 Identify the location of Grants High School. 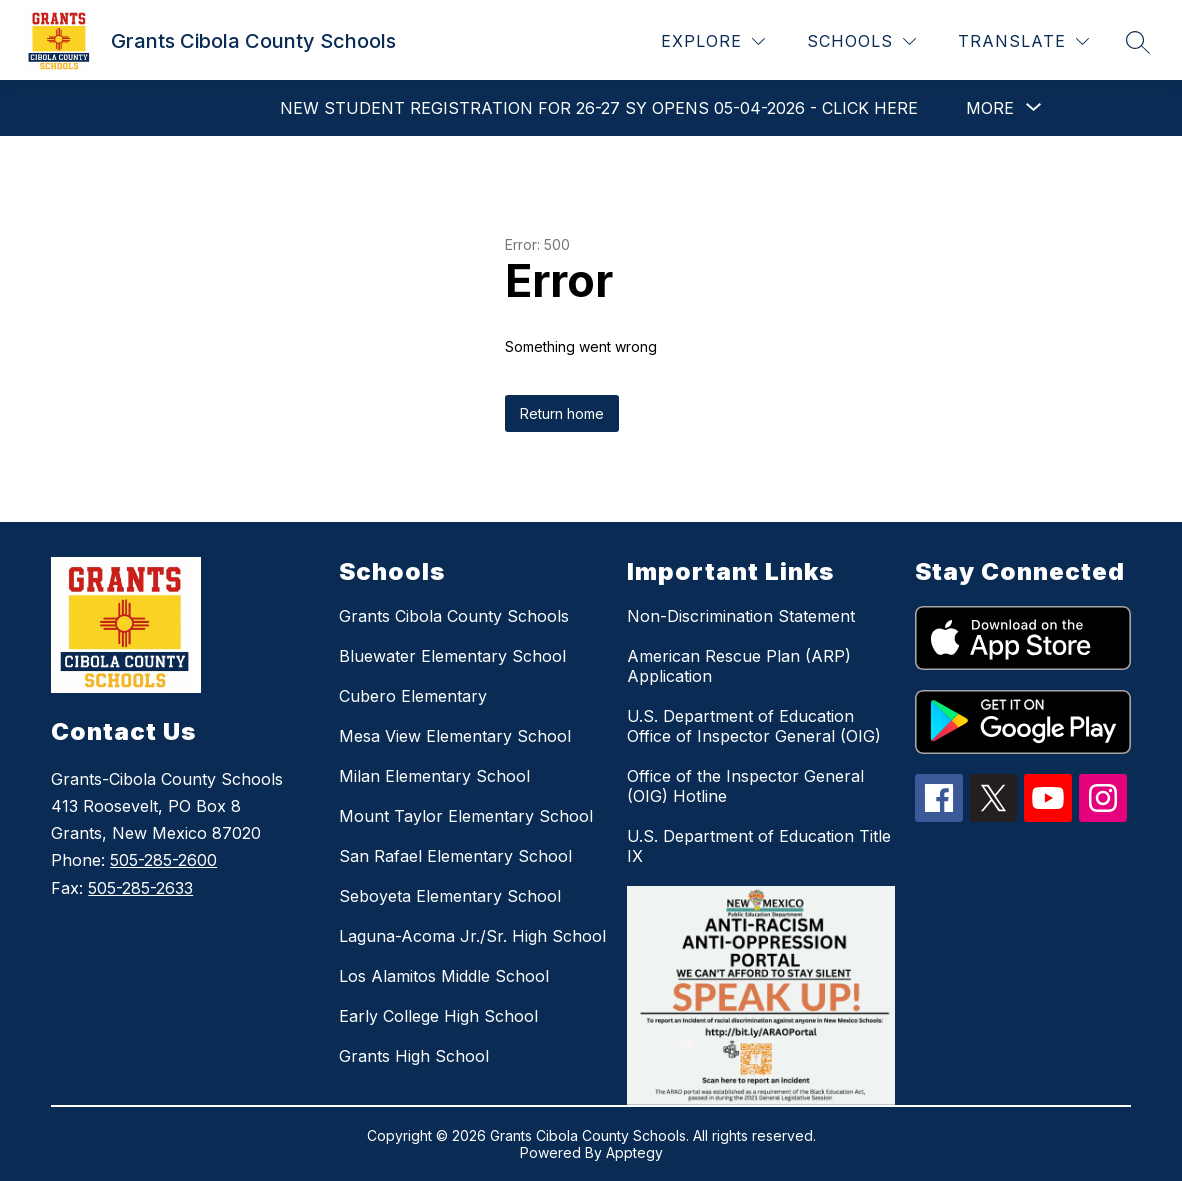
(414, 1056).